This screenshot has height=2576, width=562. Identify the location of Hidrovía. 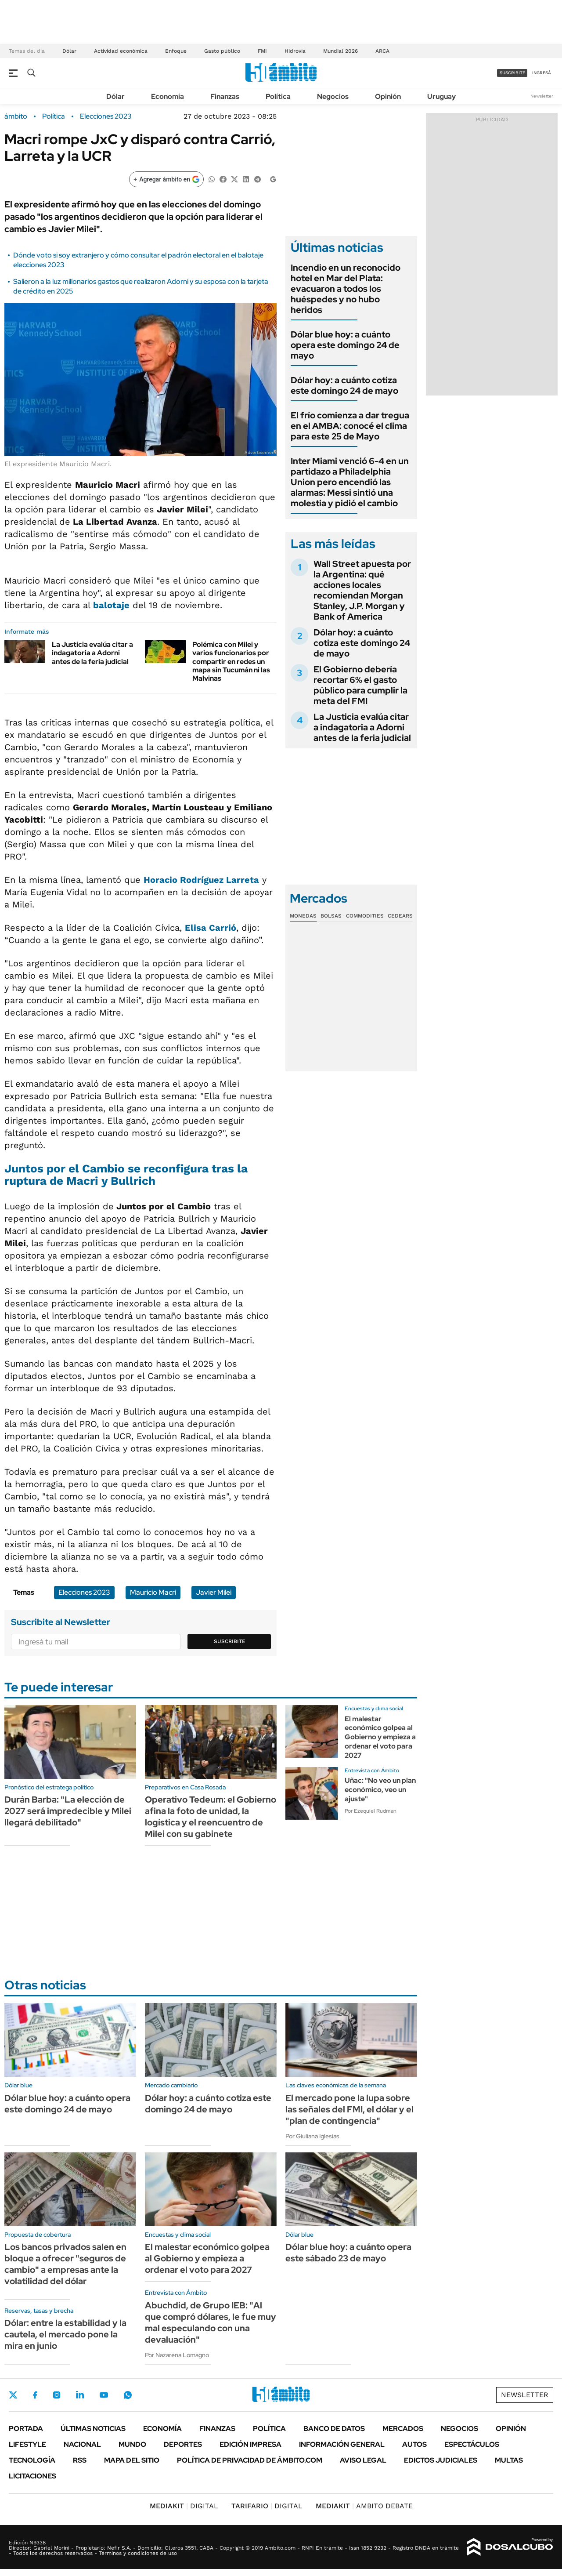
(295, 51).